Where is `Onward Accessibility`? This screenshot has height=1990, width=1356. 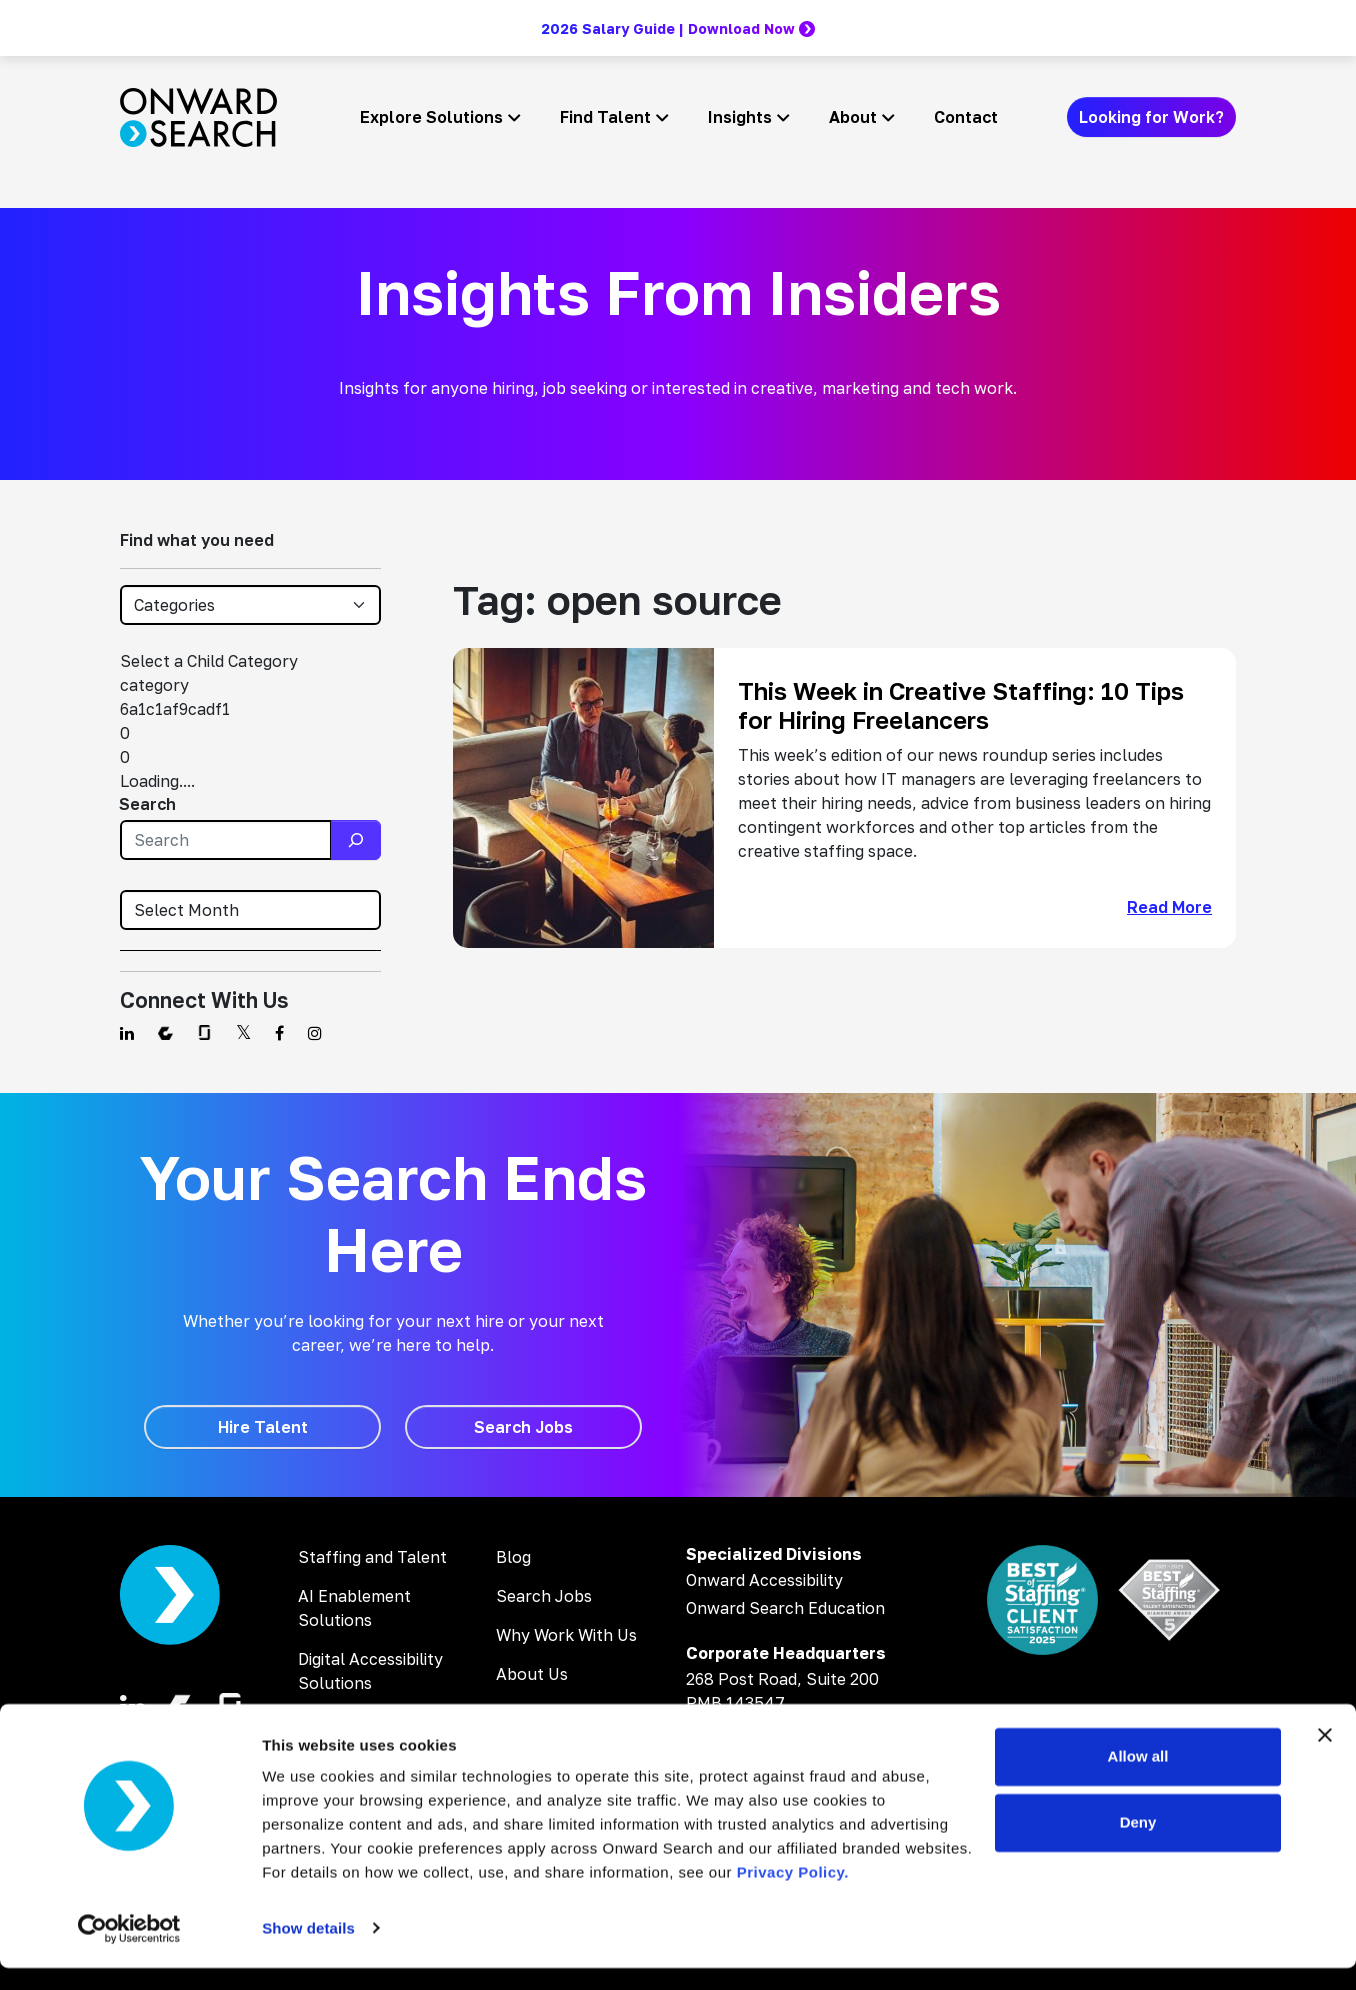
Onward Accessibility is located at coordinates (764, 1580).